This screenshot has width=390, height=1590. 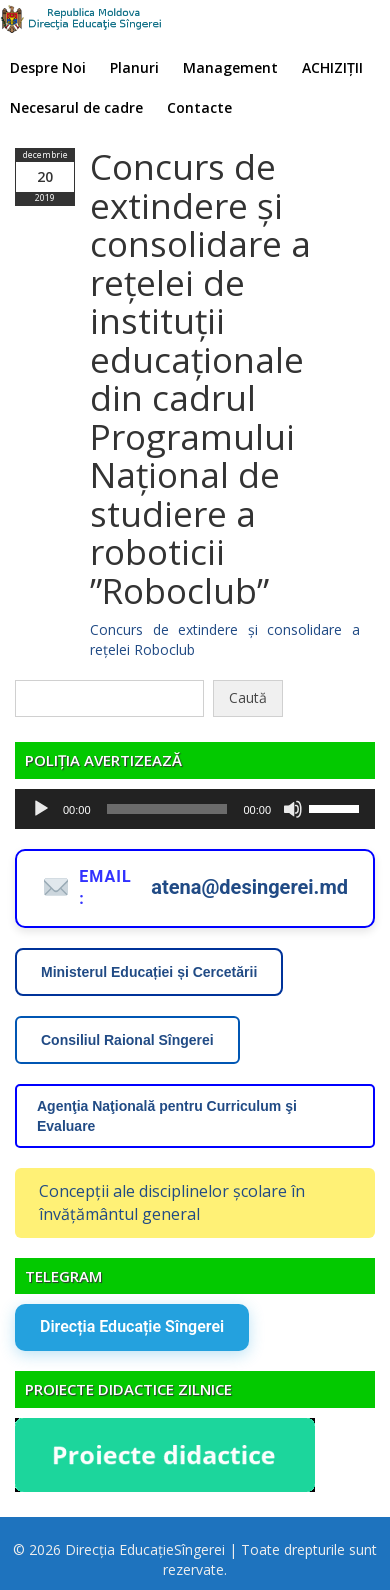 What do you see at coordinates (134, 67) in the screenshot?
I see `Planuri` at bounding box center [134, 67].